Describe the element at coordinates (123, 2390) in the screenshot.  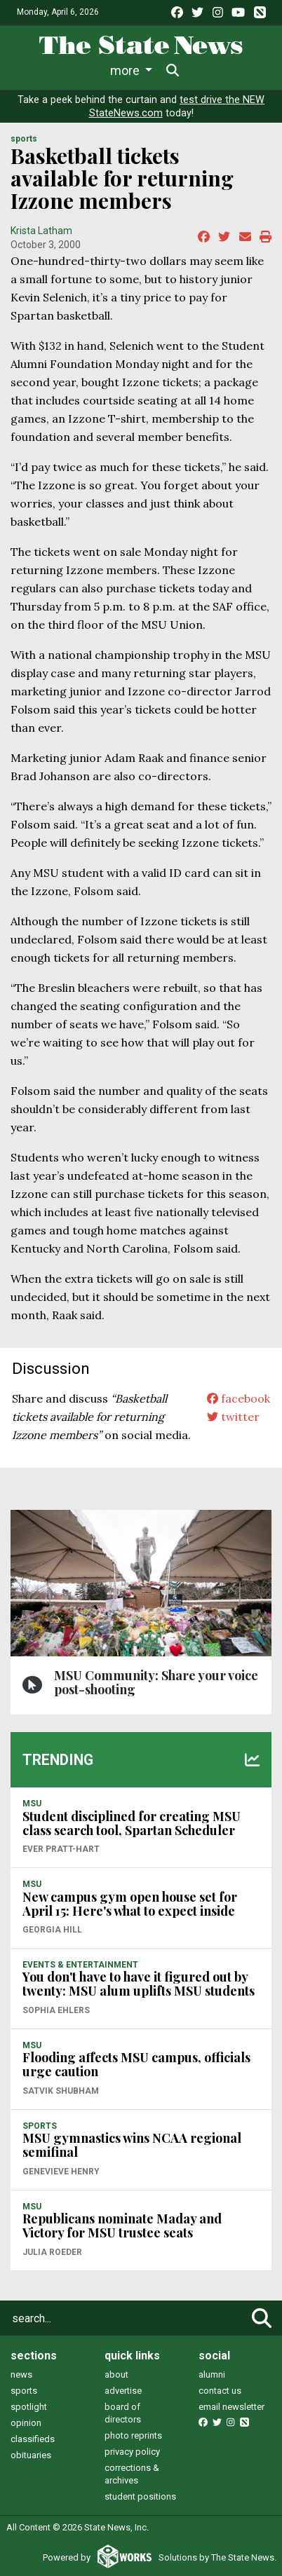
I see `advertise` at that location.